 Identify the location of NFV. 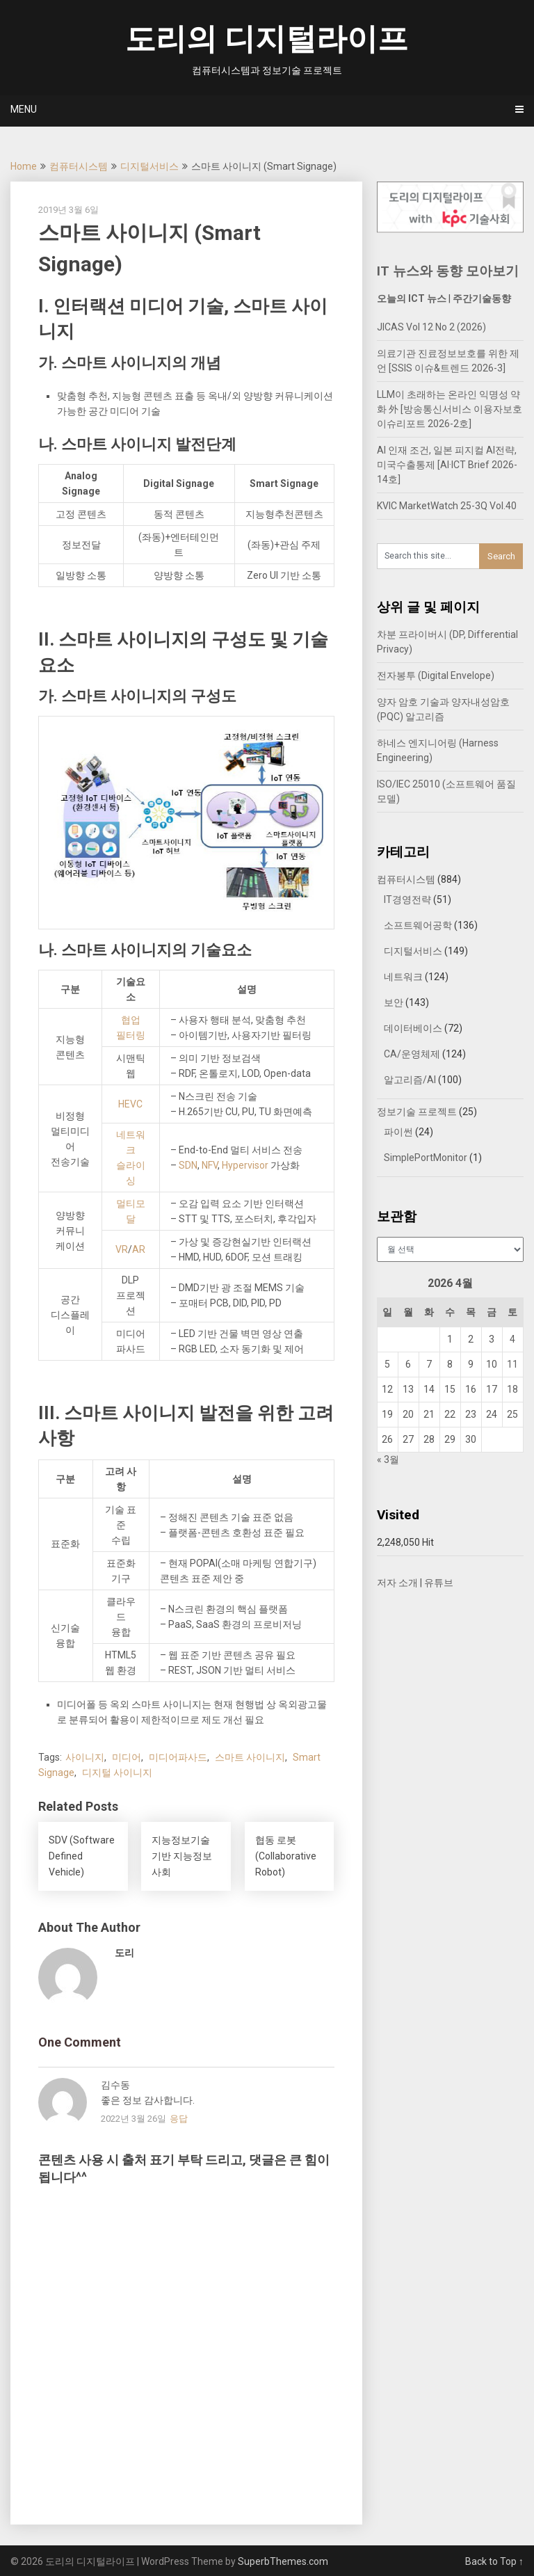
(210, 1165).